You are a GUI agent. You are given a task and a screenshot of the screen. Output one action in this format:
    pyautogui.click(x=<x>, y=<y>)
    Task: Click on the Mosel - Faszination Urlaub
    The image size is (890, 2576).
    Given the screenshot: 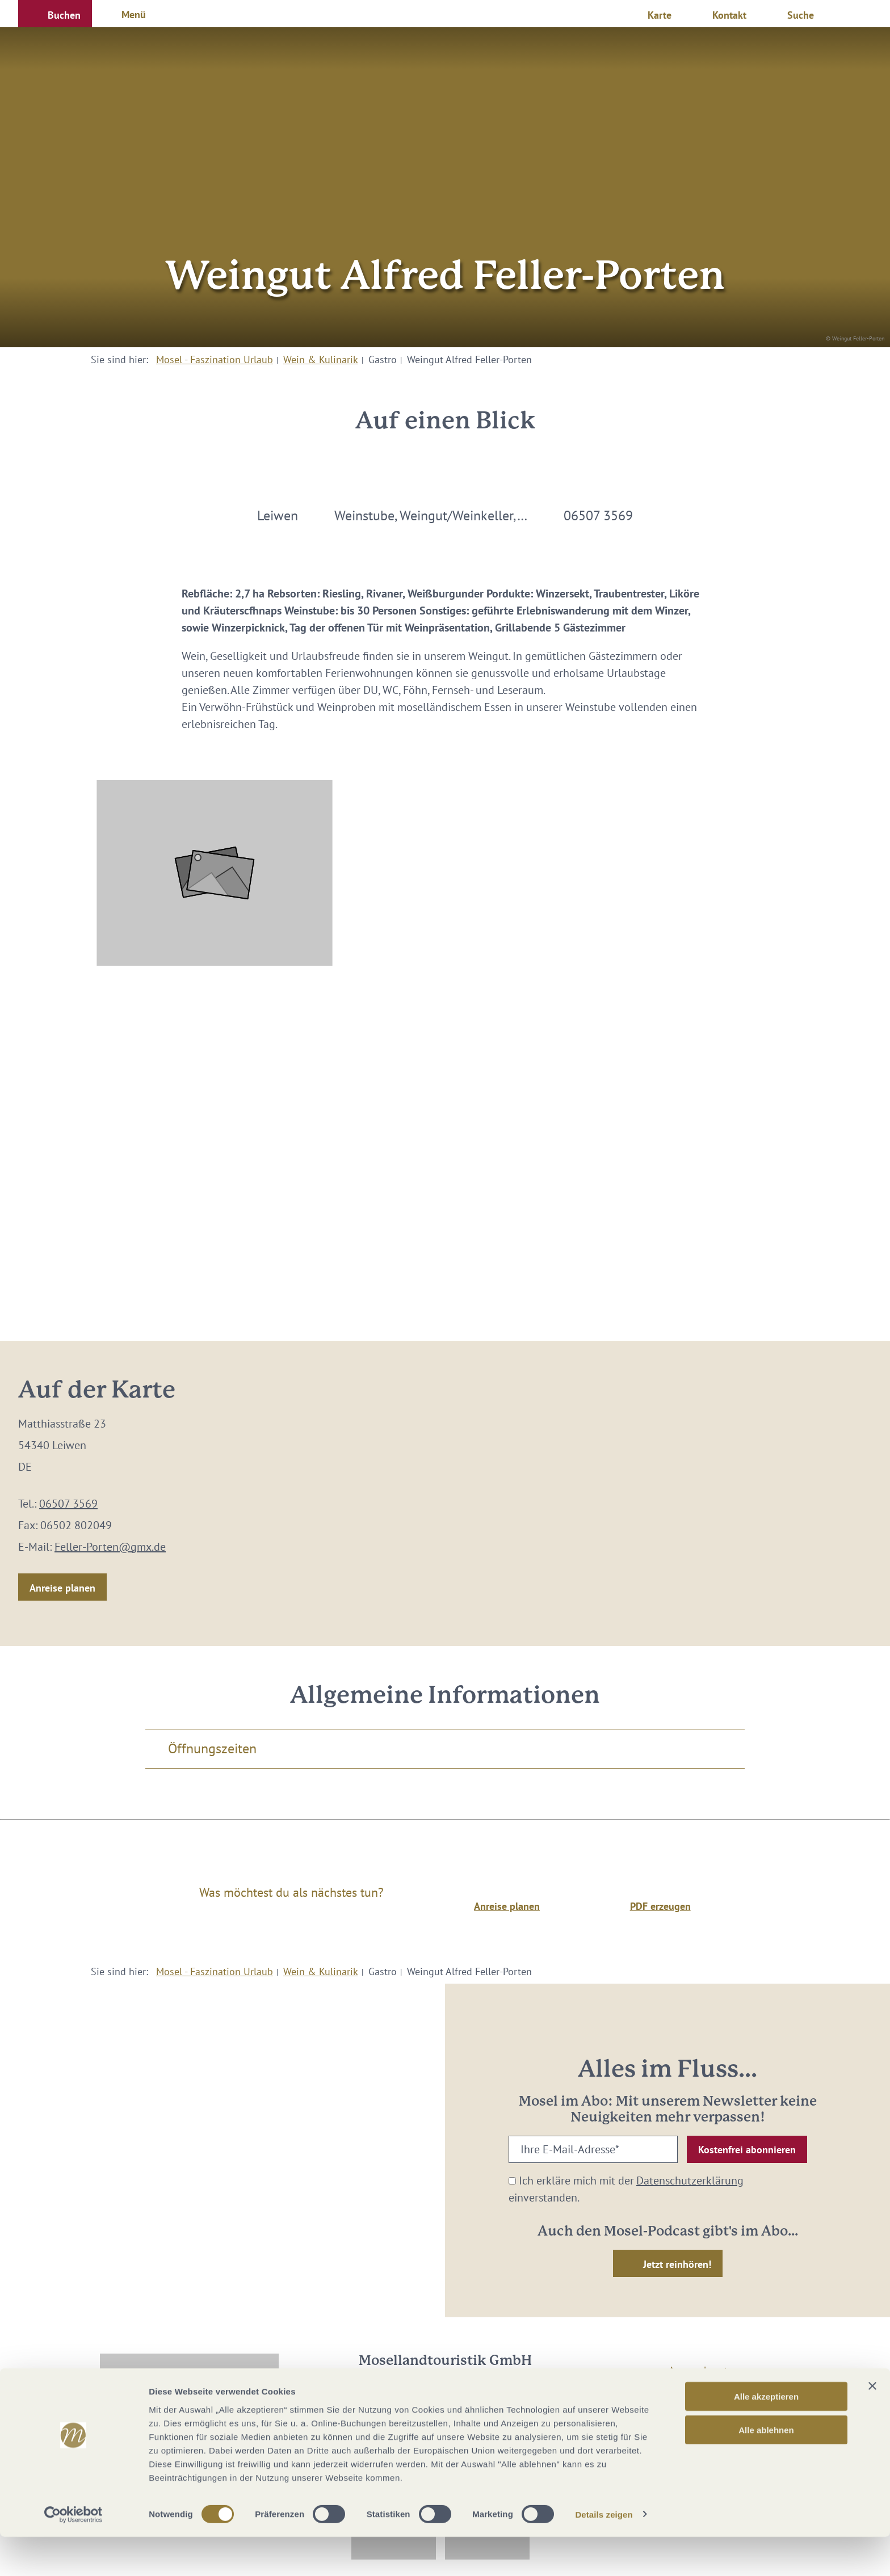 What is the action you would take?
    pyautogui.click(x=214, y=359)
    